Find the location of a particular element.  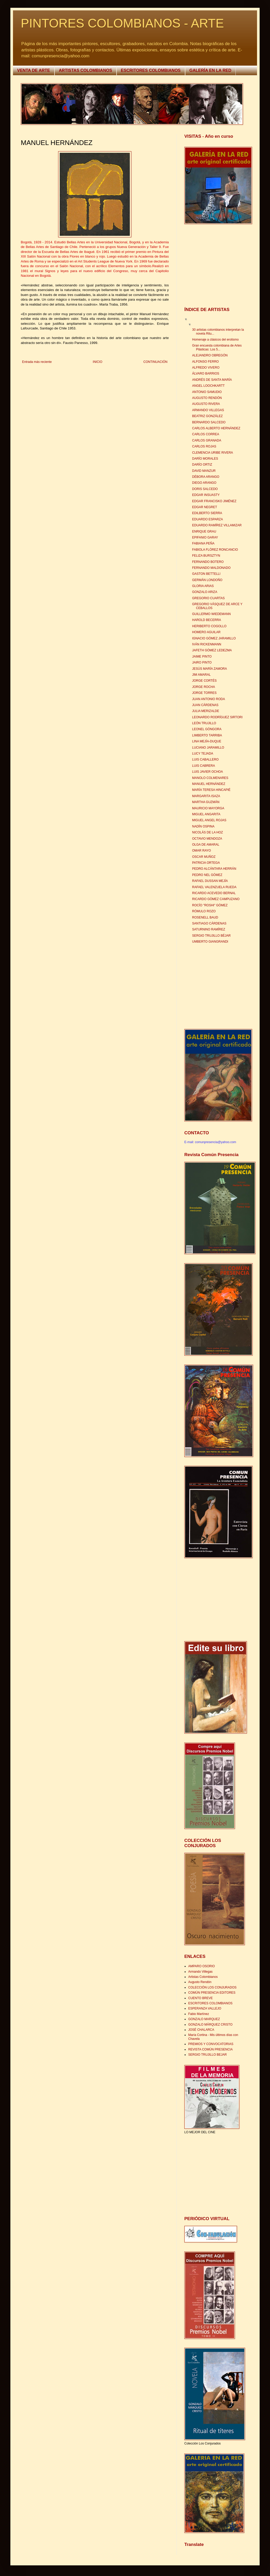

LEONARDO RODRÍGUEZ SIRTORI is located at coordinates (217, 717).